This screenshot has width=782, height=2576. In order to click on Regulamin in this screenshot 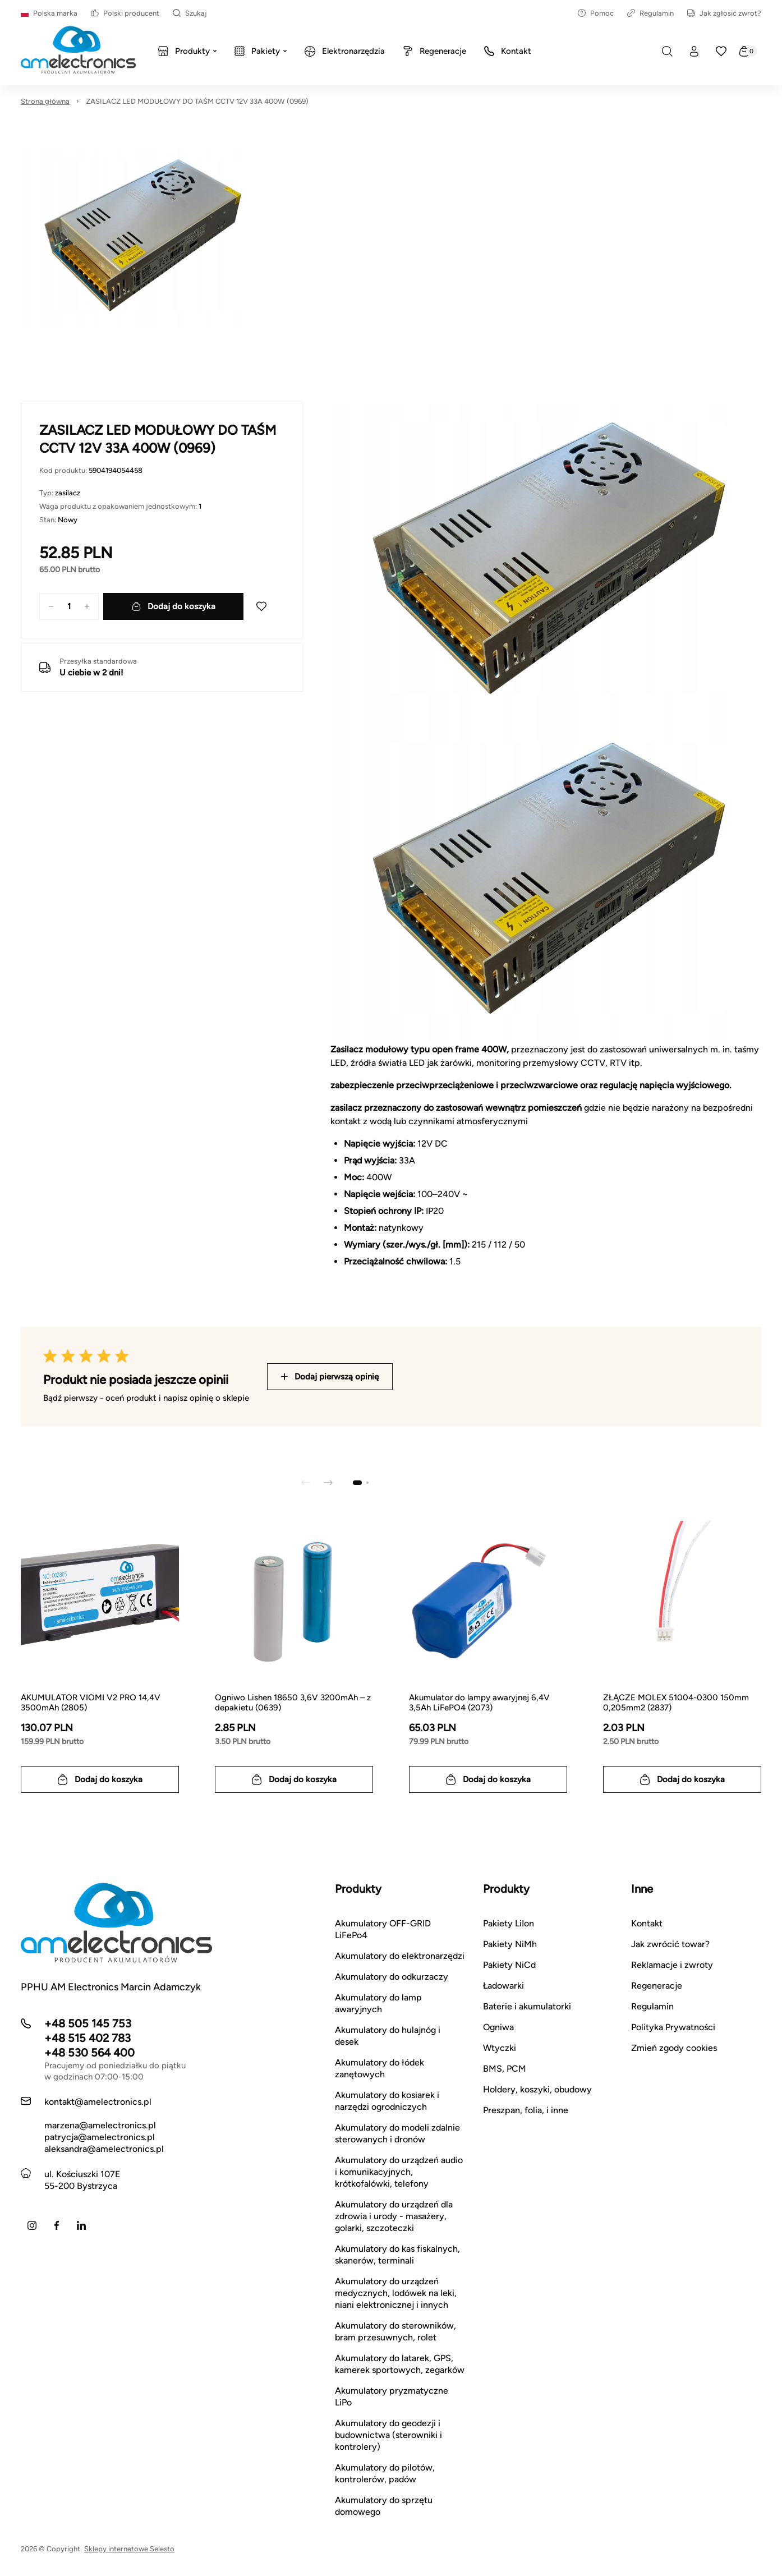, I will do `click(650, 13)`.